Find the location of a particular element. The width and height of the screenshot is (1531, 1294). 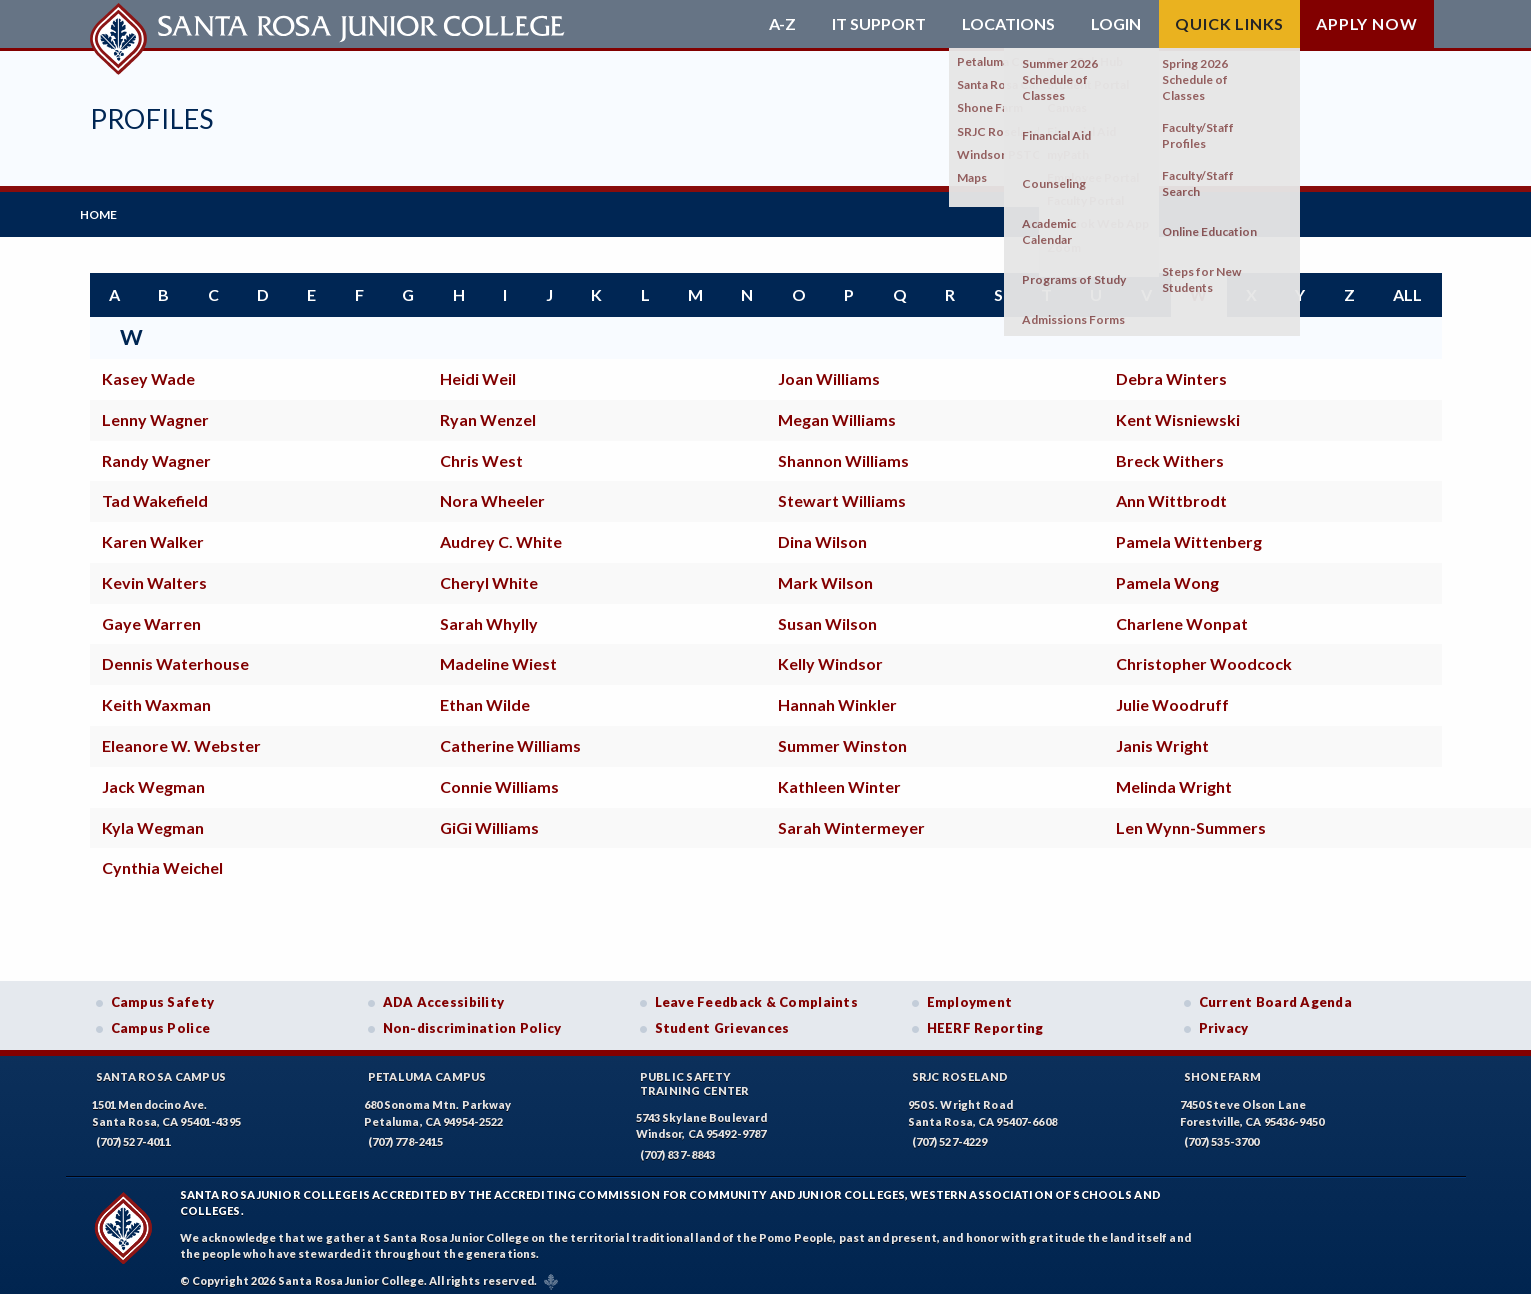

Audrey C. White is located at coordinates (501, 532).